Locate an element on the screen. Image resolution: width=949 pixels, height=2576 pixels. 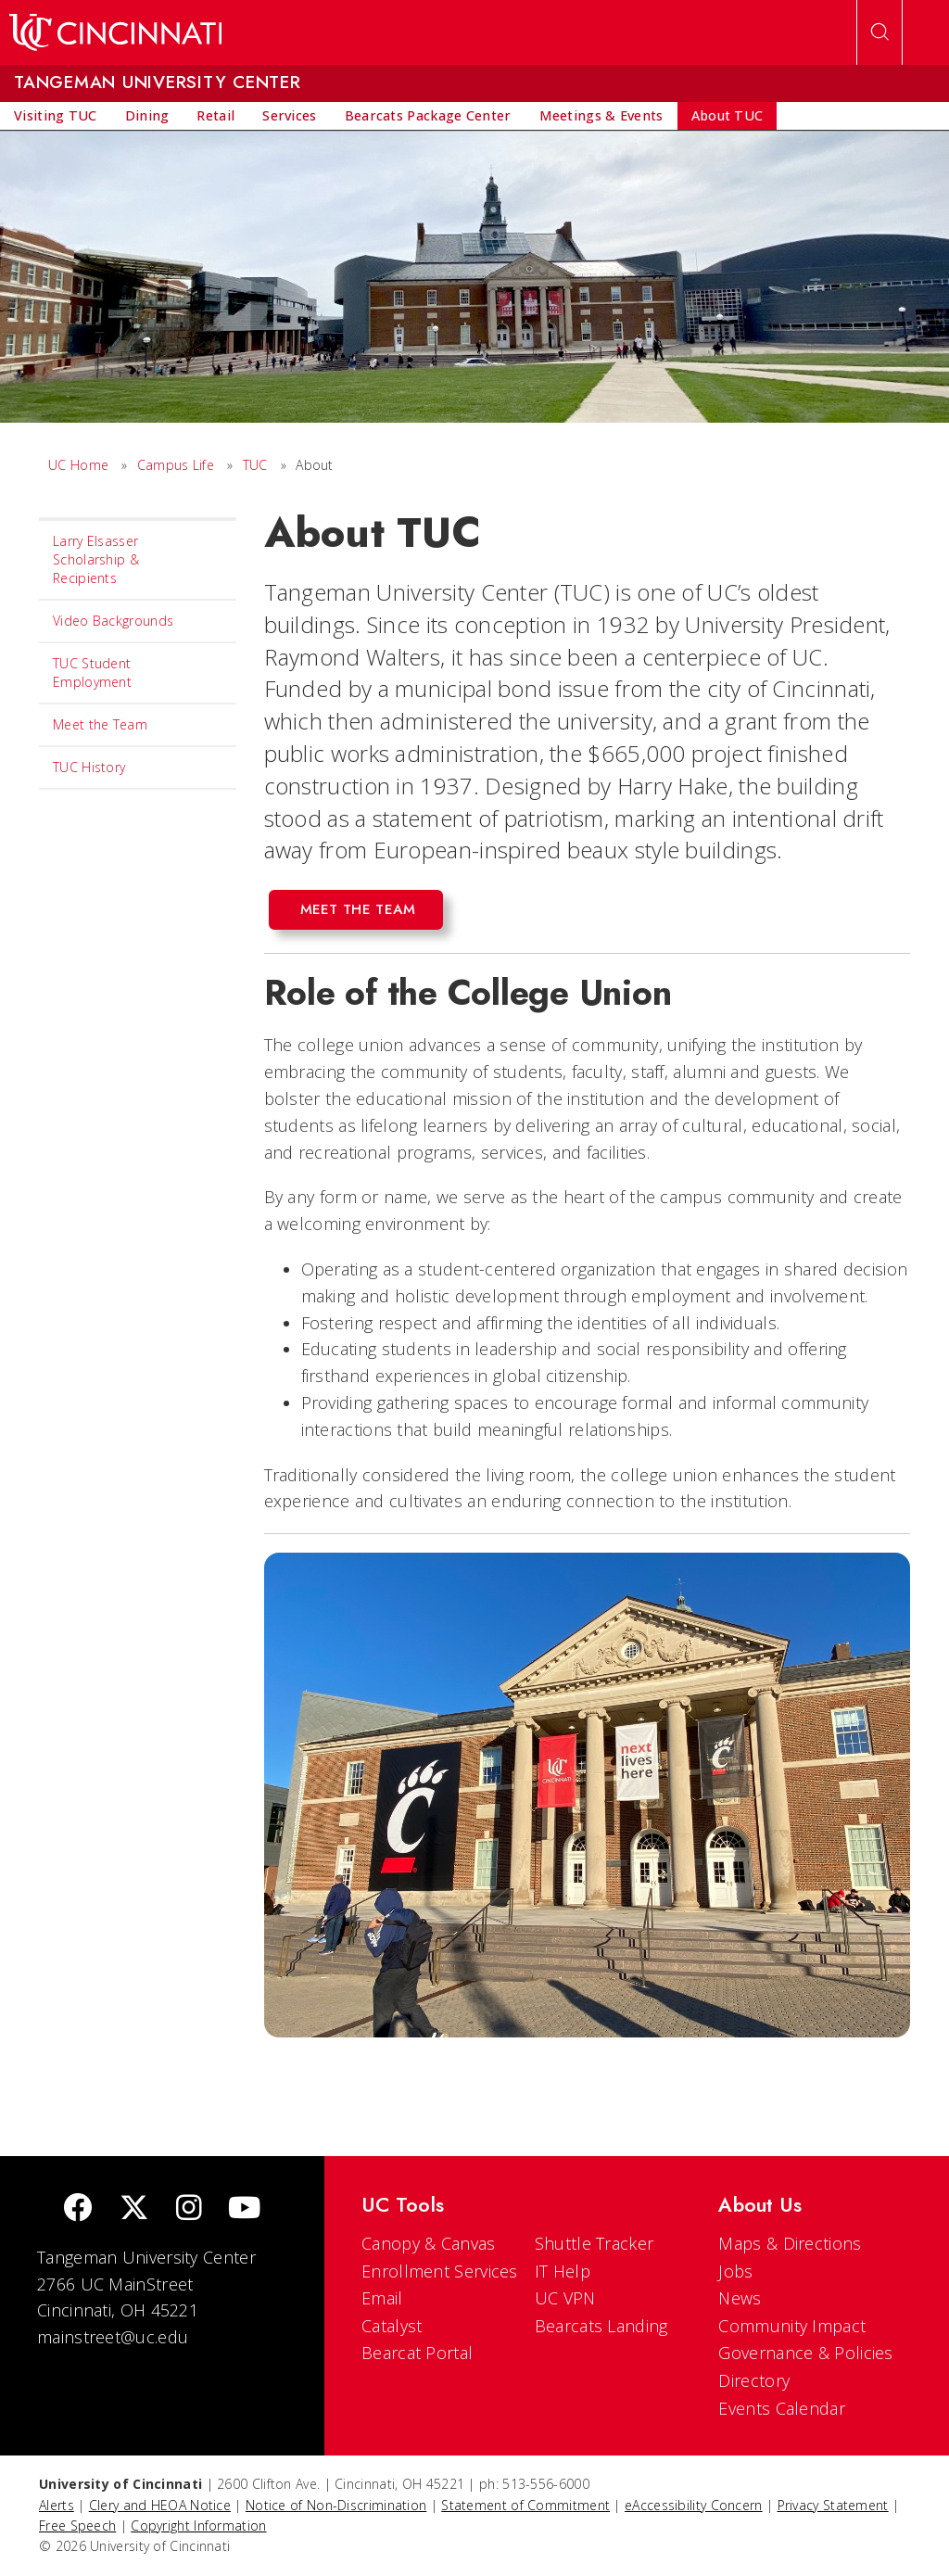
Privacy Statement is located at coordinates (833, 2505).